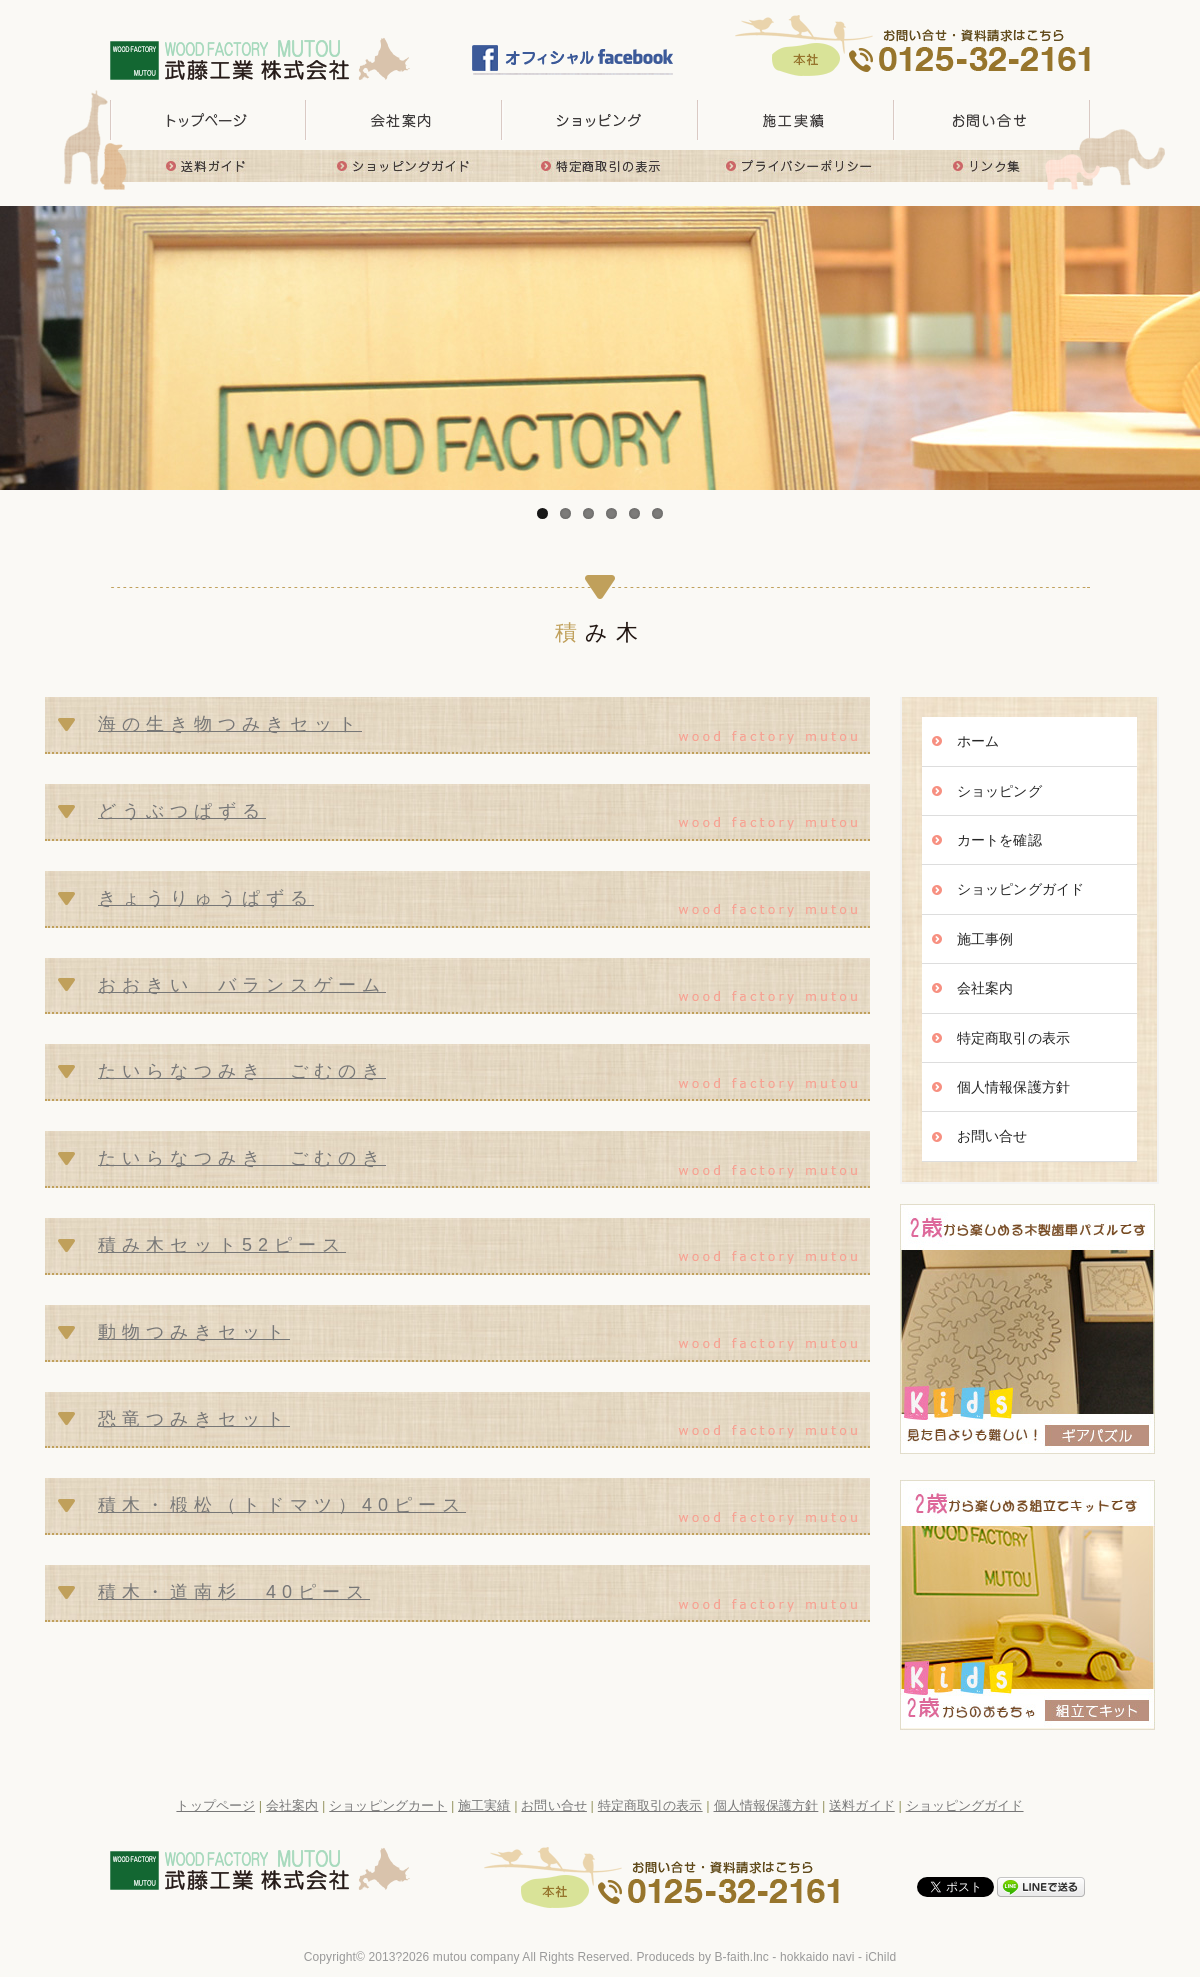  Describe the element at coordinates (796, 166) in the screenshot. I see `プライバシーポリシー` at that location.